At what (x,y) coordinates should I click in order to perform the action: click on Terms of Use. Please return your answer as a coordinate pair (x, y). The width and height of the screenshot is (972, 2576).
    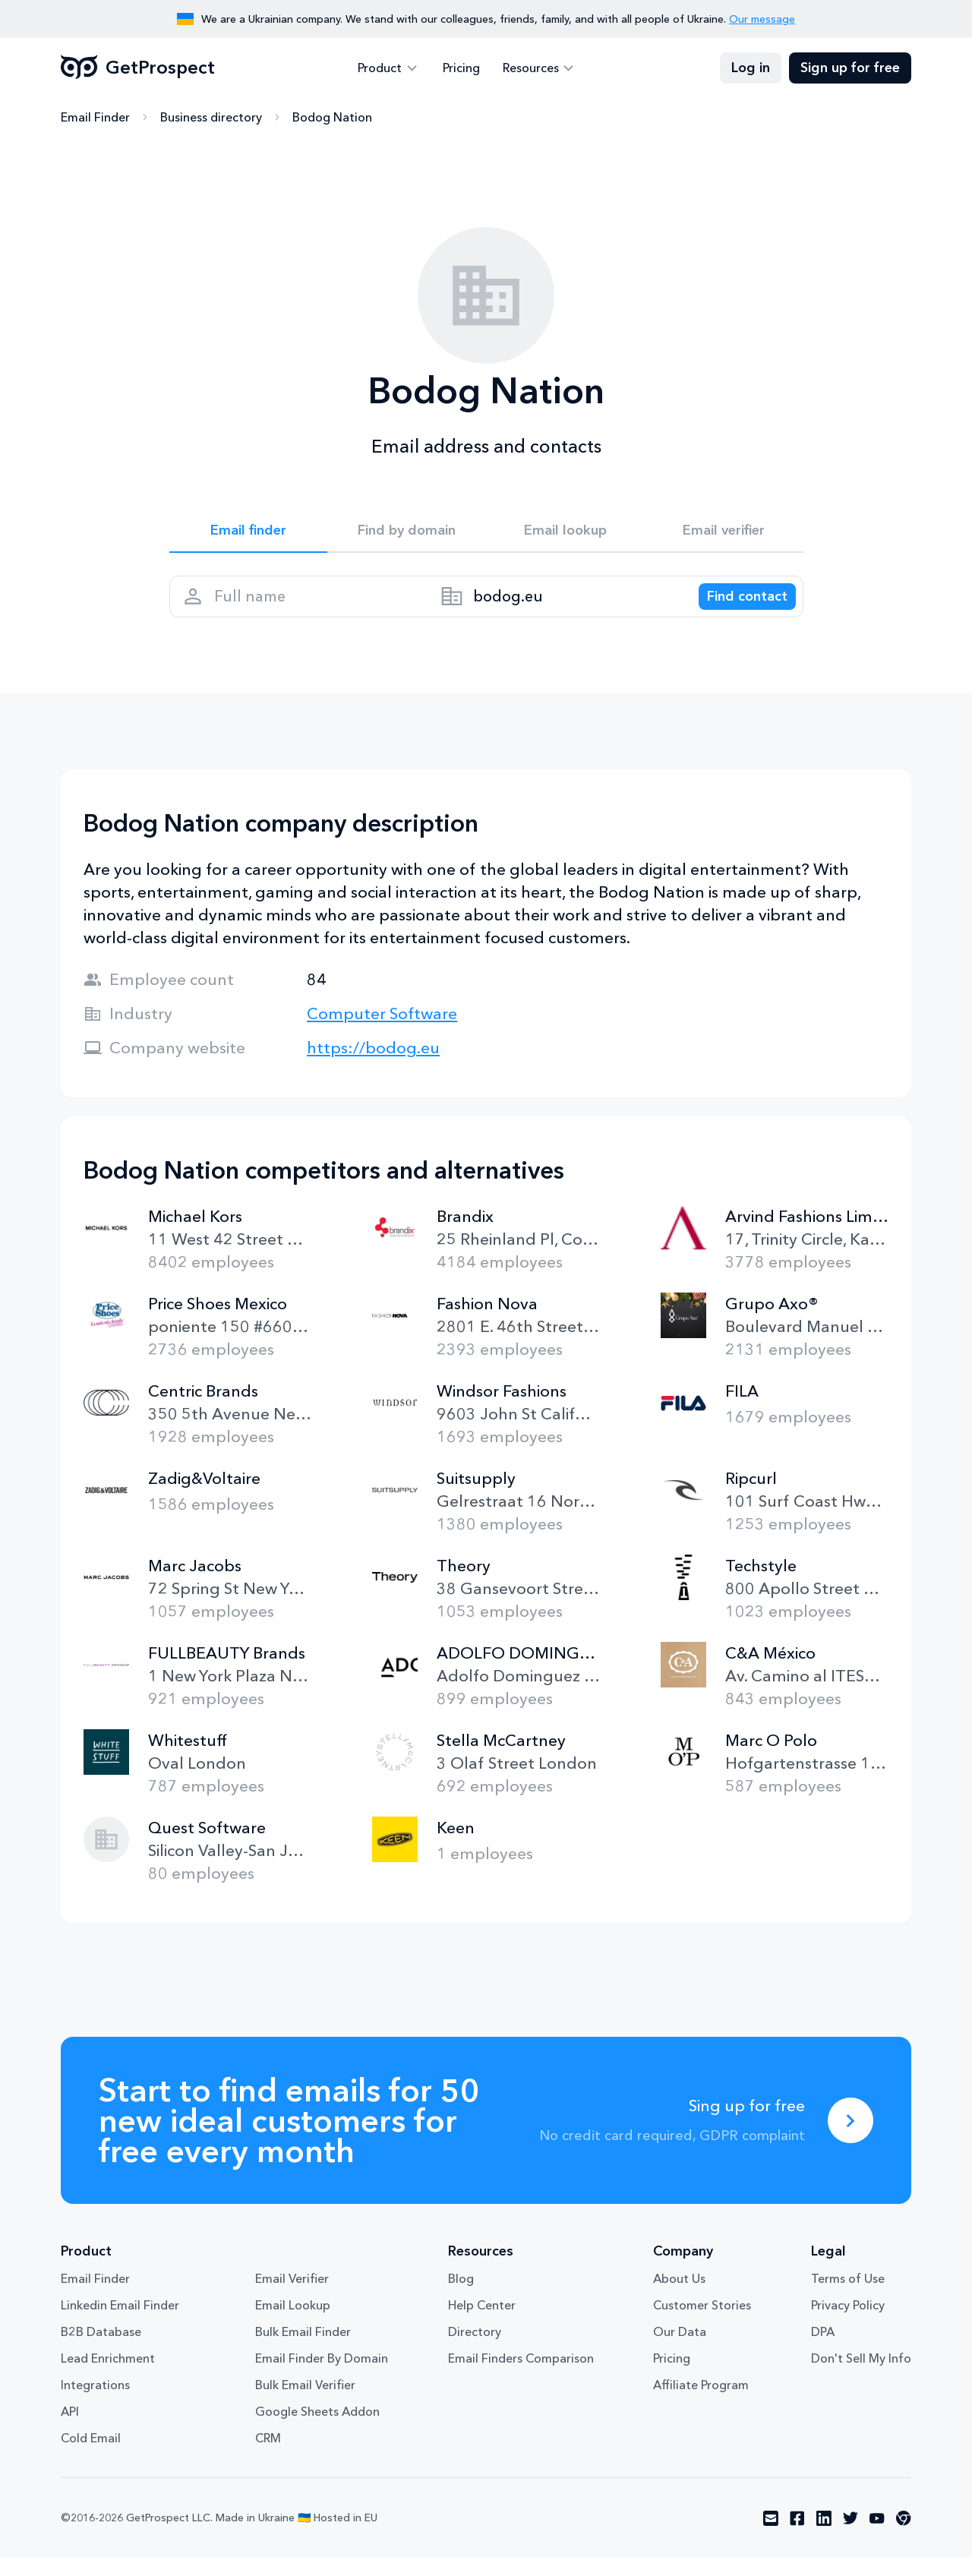
    Looking at the image, I should click on (848, 2296).